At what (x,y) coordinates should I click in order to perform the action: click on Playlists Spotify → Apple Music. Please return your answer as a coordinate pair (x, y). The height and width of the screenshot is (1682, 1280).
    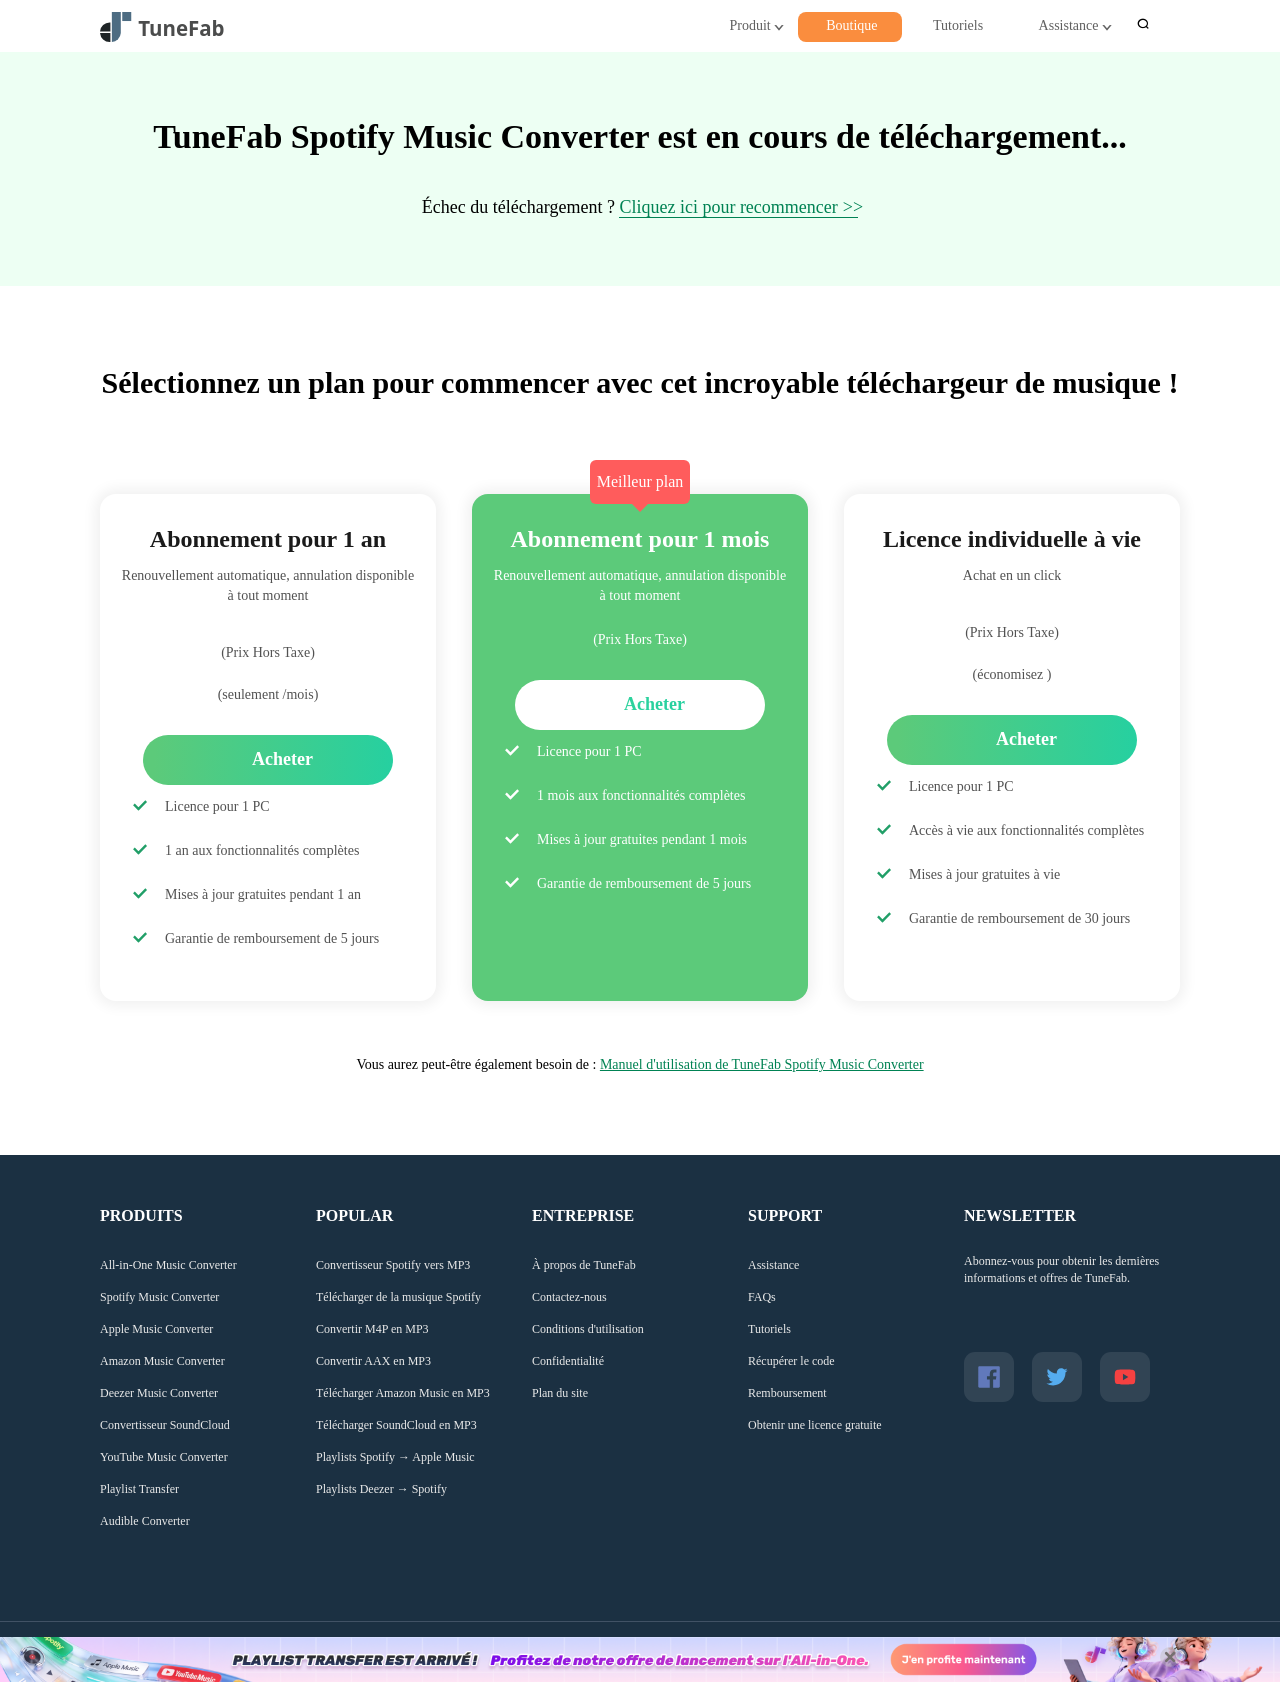
    Looking at the image, I should click on (395, 1457).